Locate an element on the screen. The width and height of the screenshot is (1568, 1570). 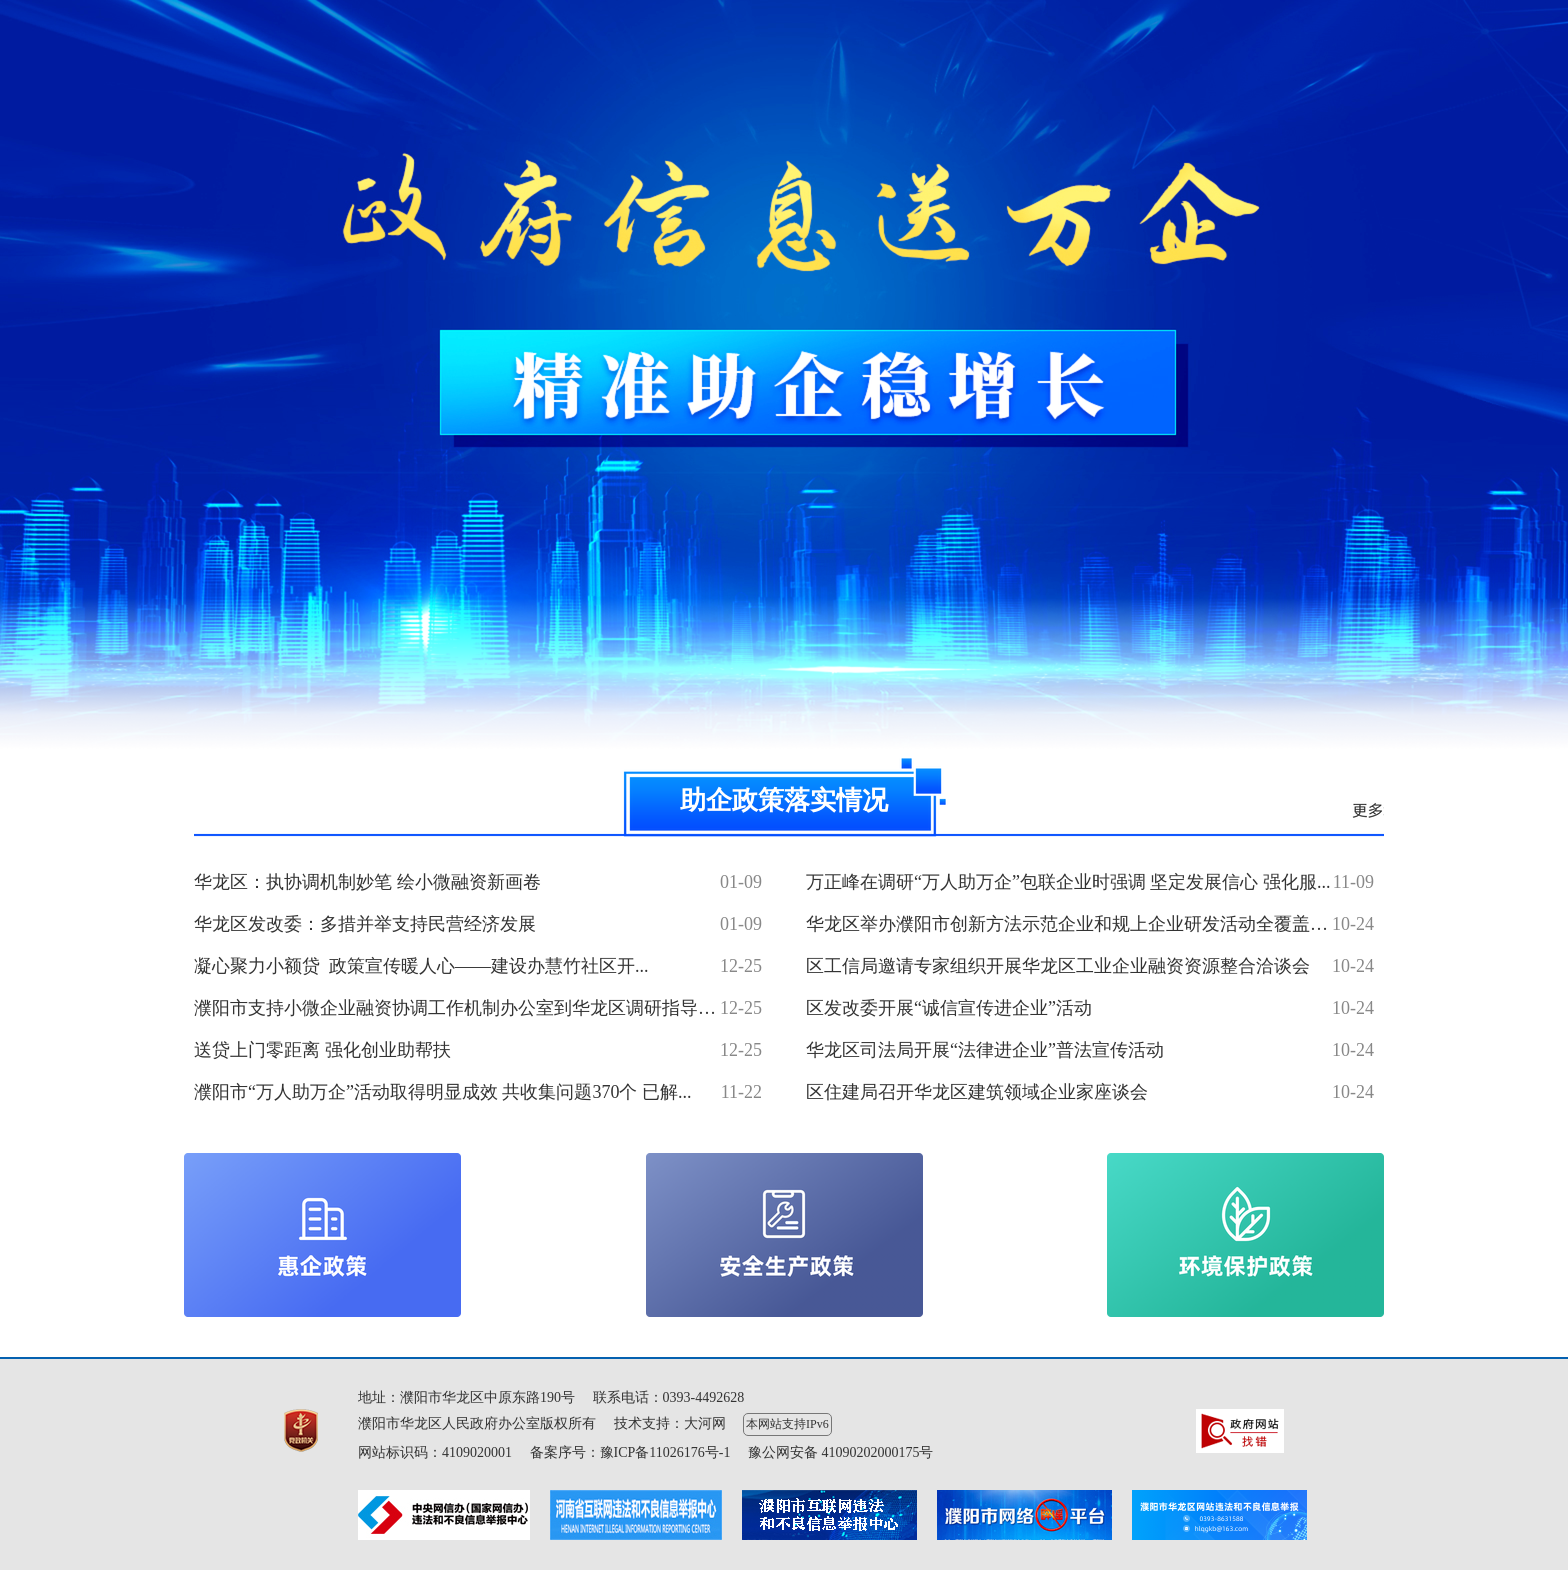
华龙区举办濮阳市创新方法示范企业和规上企业研发活动全覆盖培训班... is located at coordinates (1092, 924).